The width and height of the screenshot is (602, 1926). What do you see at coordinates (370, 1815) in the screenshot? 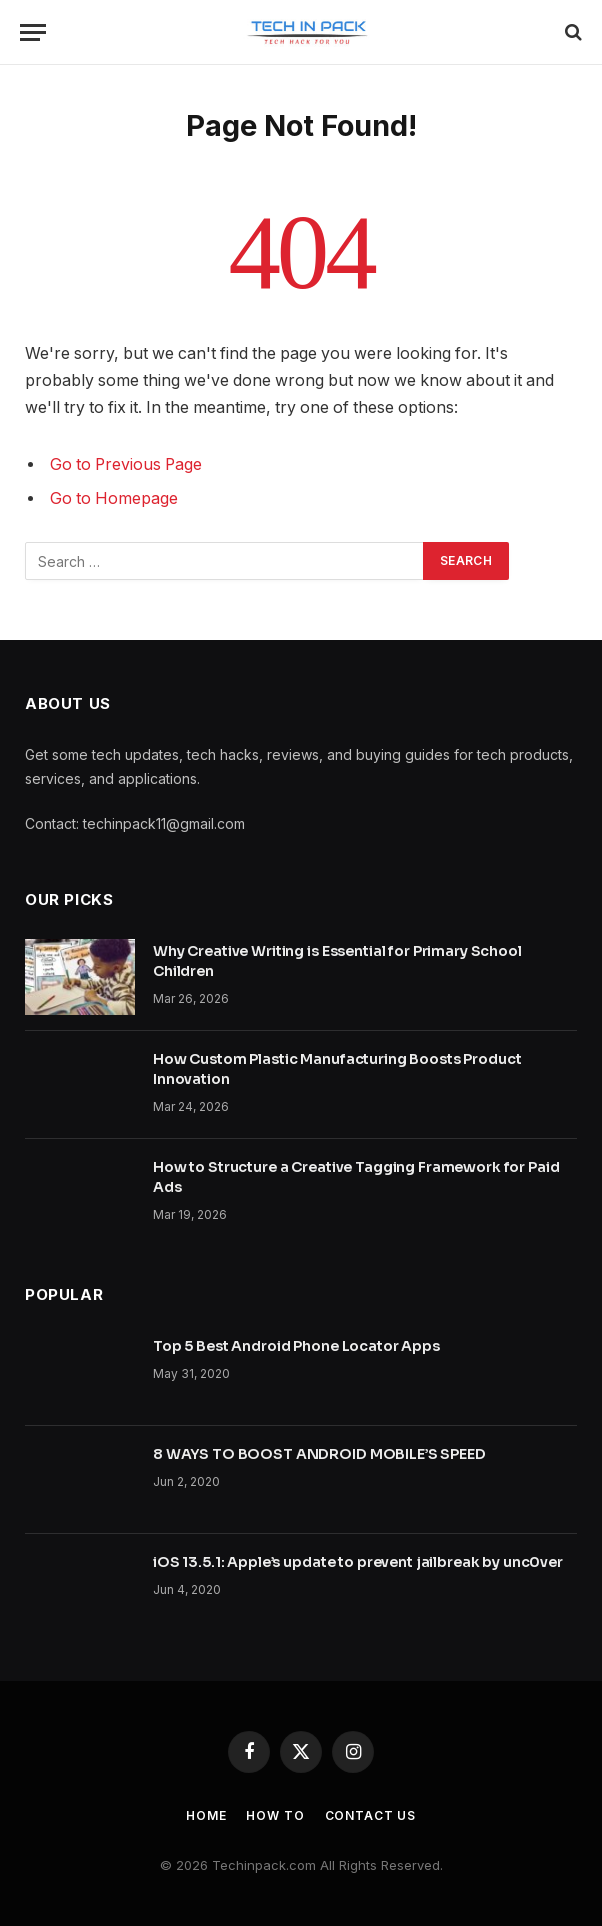
I see `Contact Us` at bounding box center [370, 1815].